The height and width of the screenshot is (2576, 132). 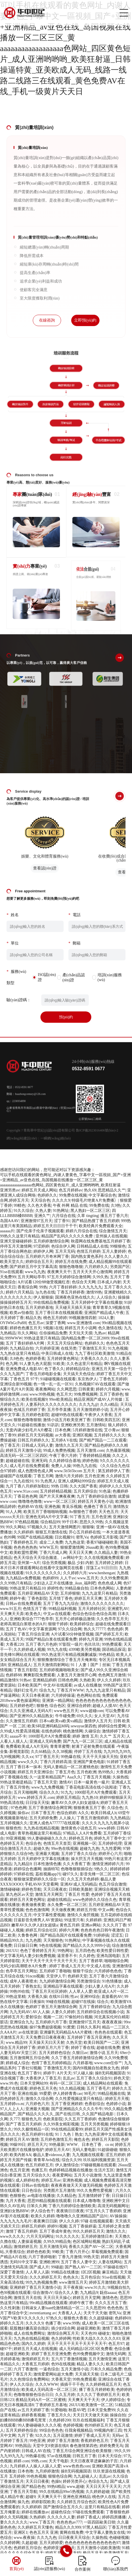 What do you see at coordinates (102, 1542) in the screenshot?
I see `香蕉97碰碰碰欧美` at bounding box center [102, 1542].